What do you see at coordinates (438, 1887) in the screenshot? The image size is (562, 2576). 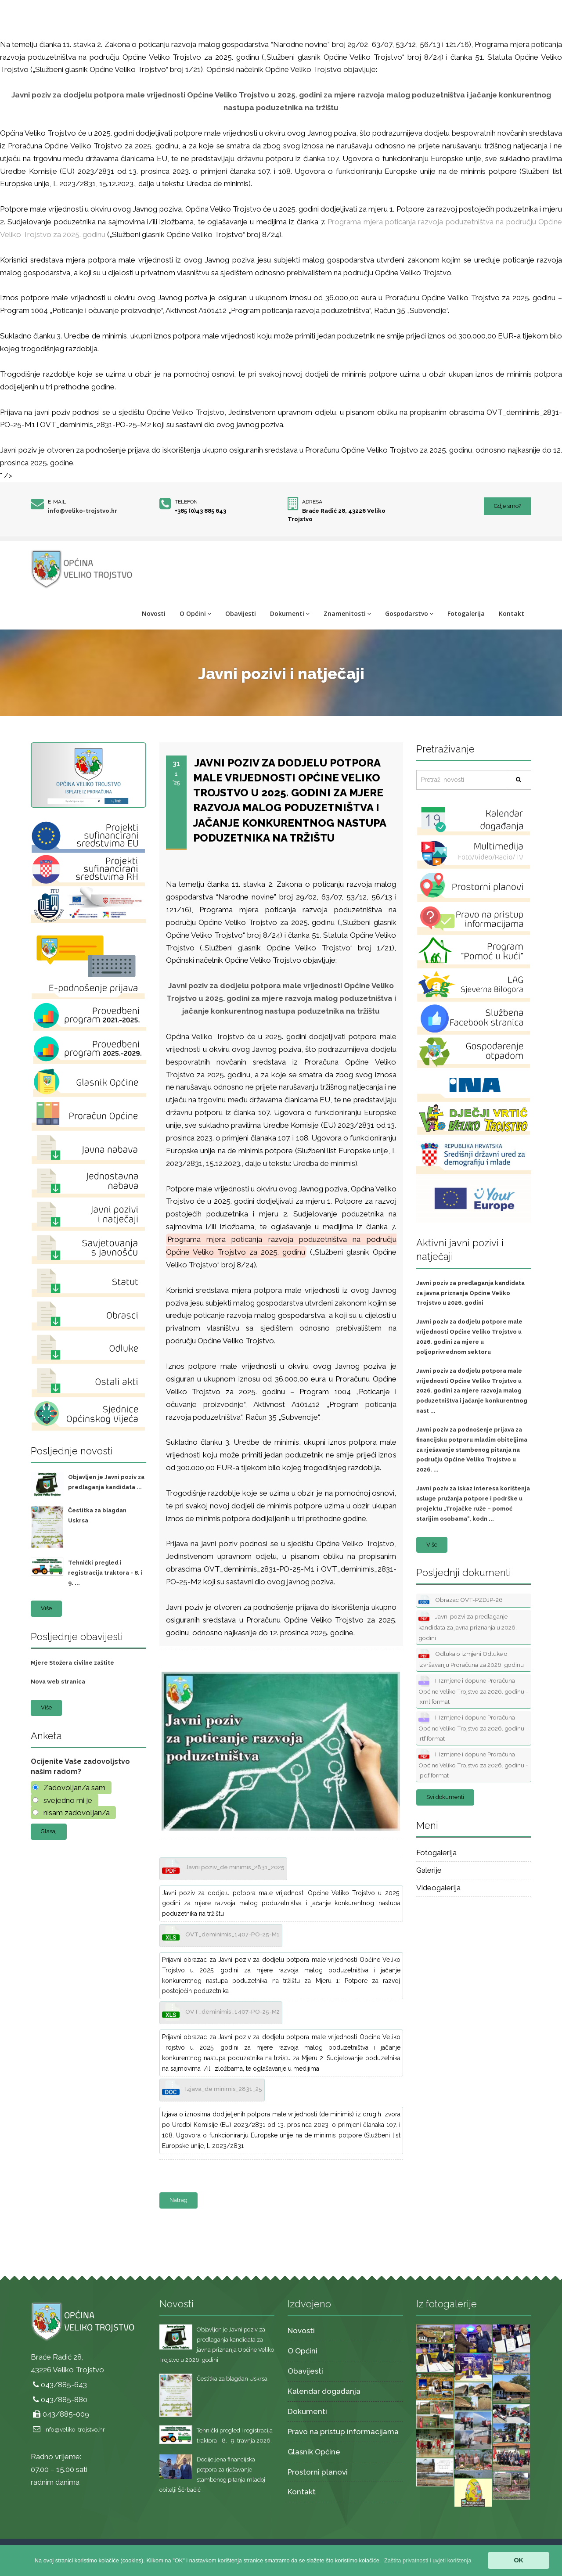 I see `Videogalerija` at bounding box center [438, 1887].